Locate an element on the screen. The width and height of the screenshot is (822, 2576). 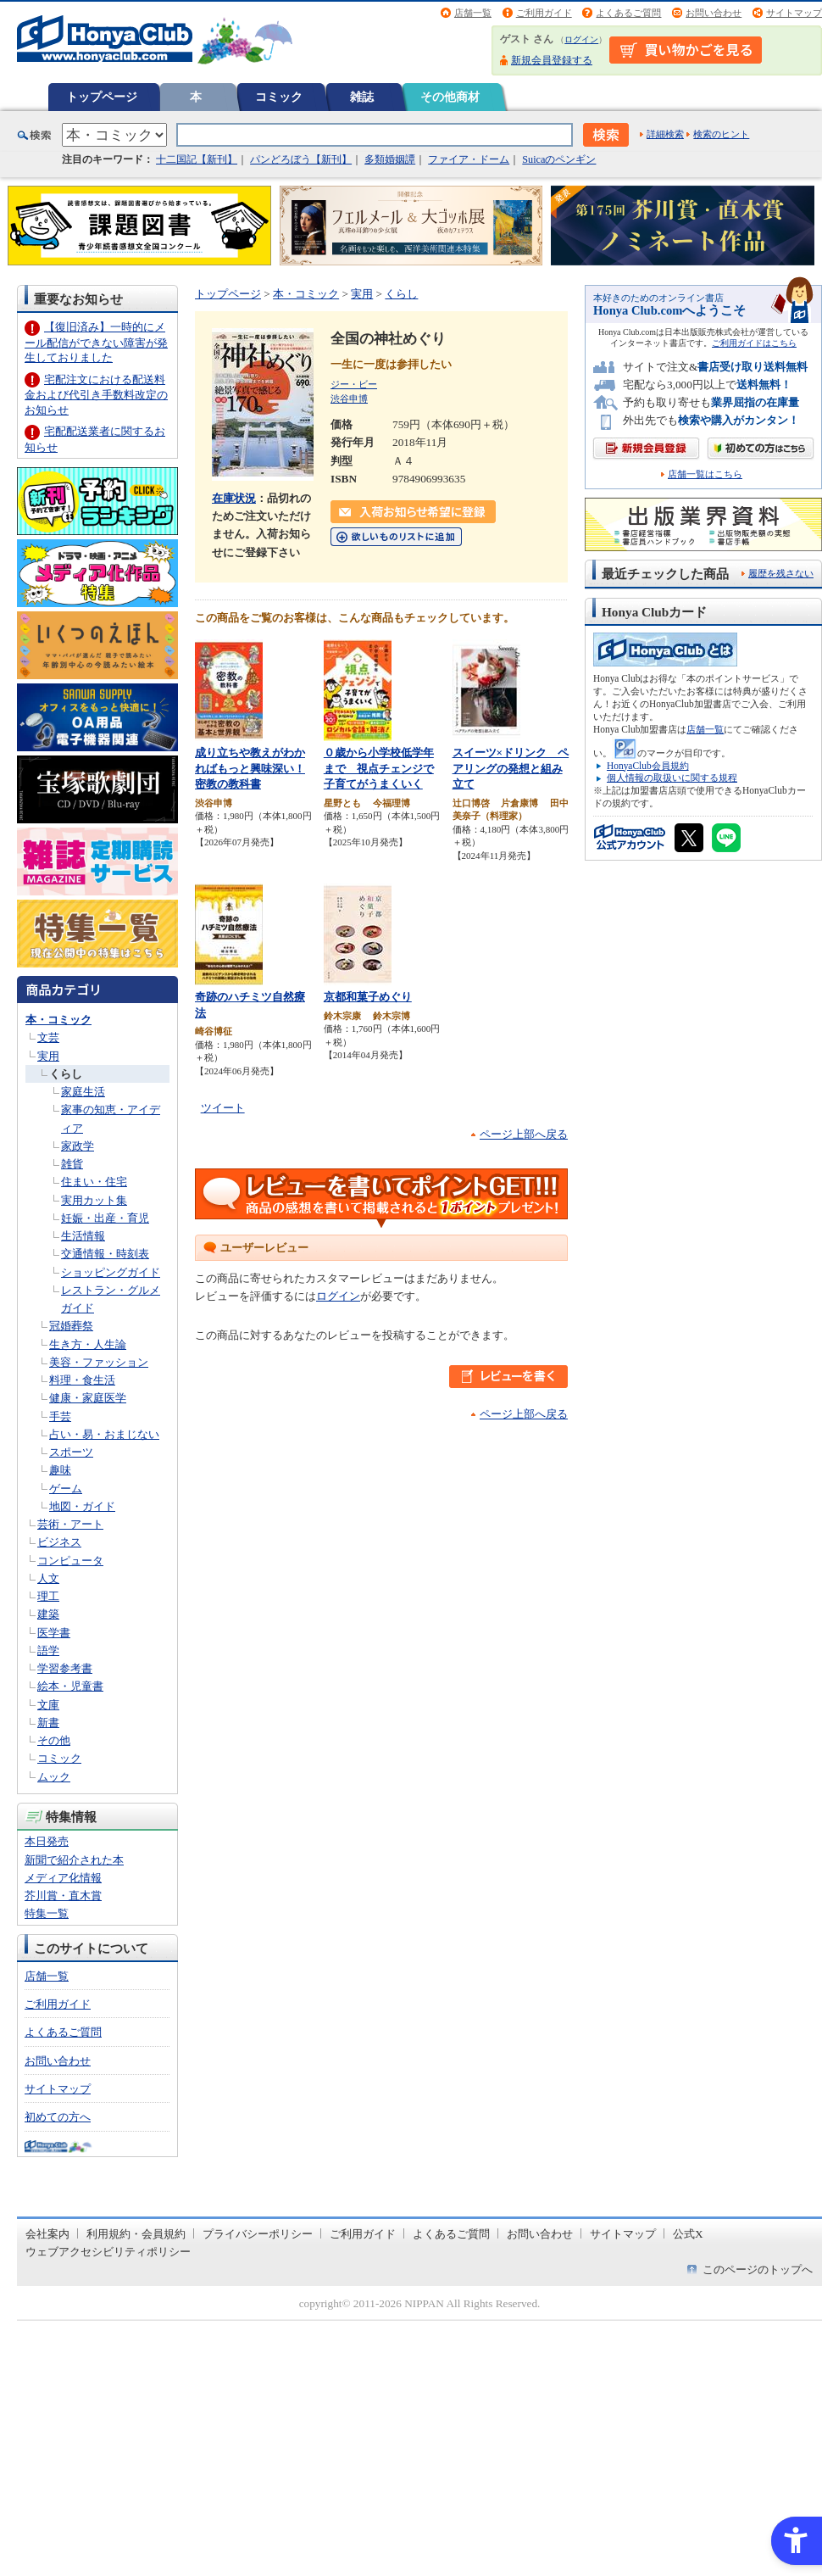
芥川賞・直木賞 is located at coordinates (63, 1895).